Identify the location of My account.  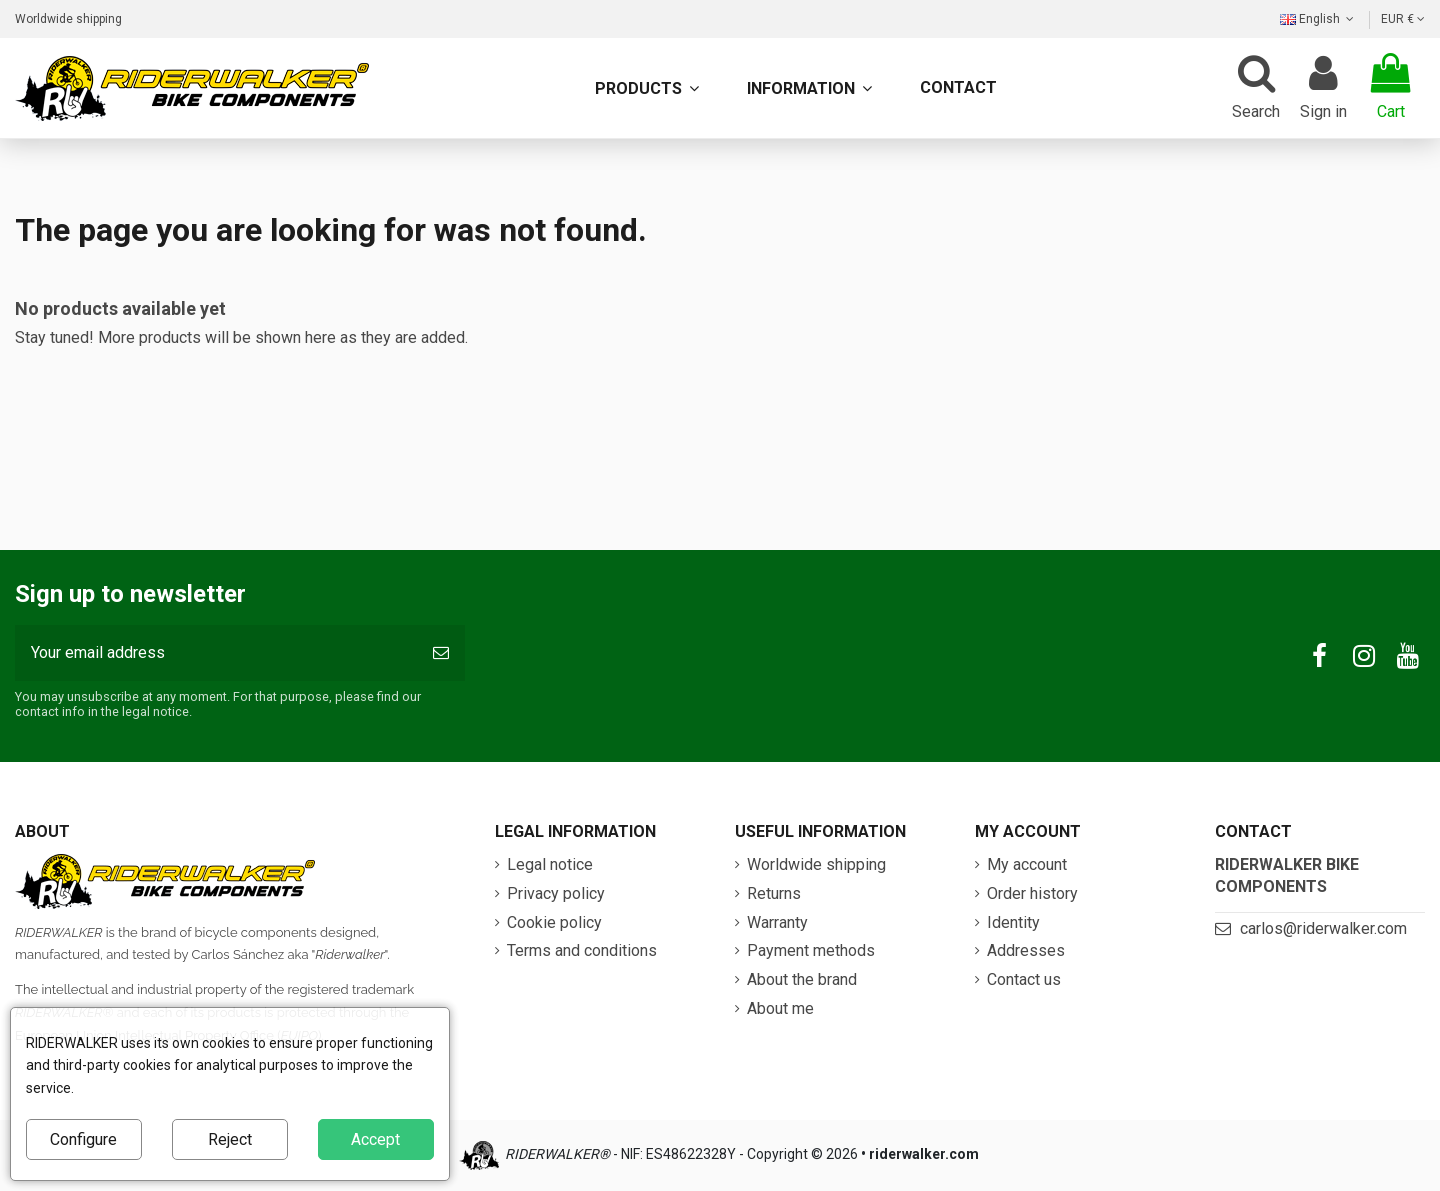
(1027, 864).